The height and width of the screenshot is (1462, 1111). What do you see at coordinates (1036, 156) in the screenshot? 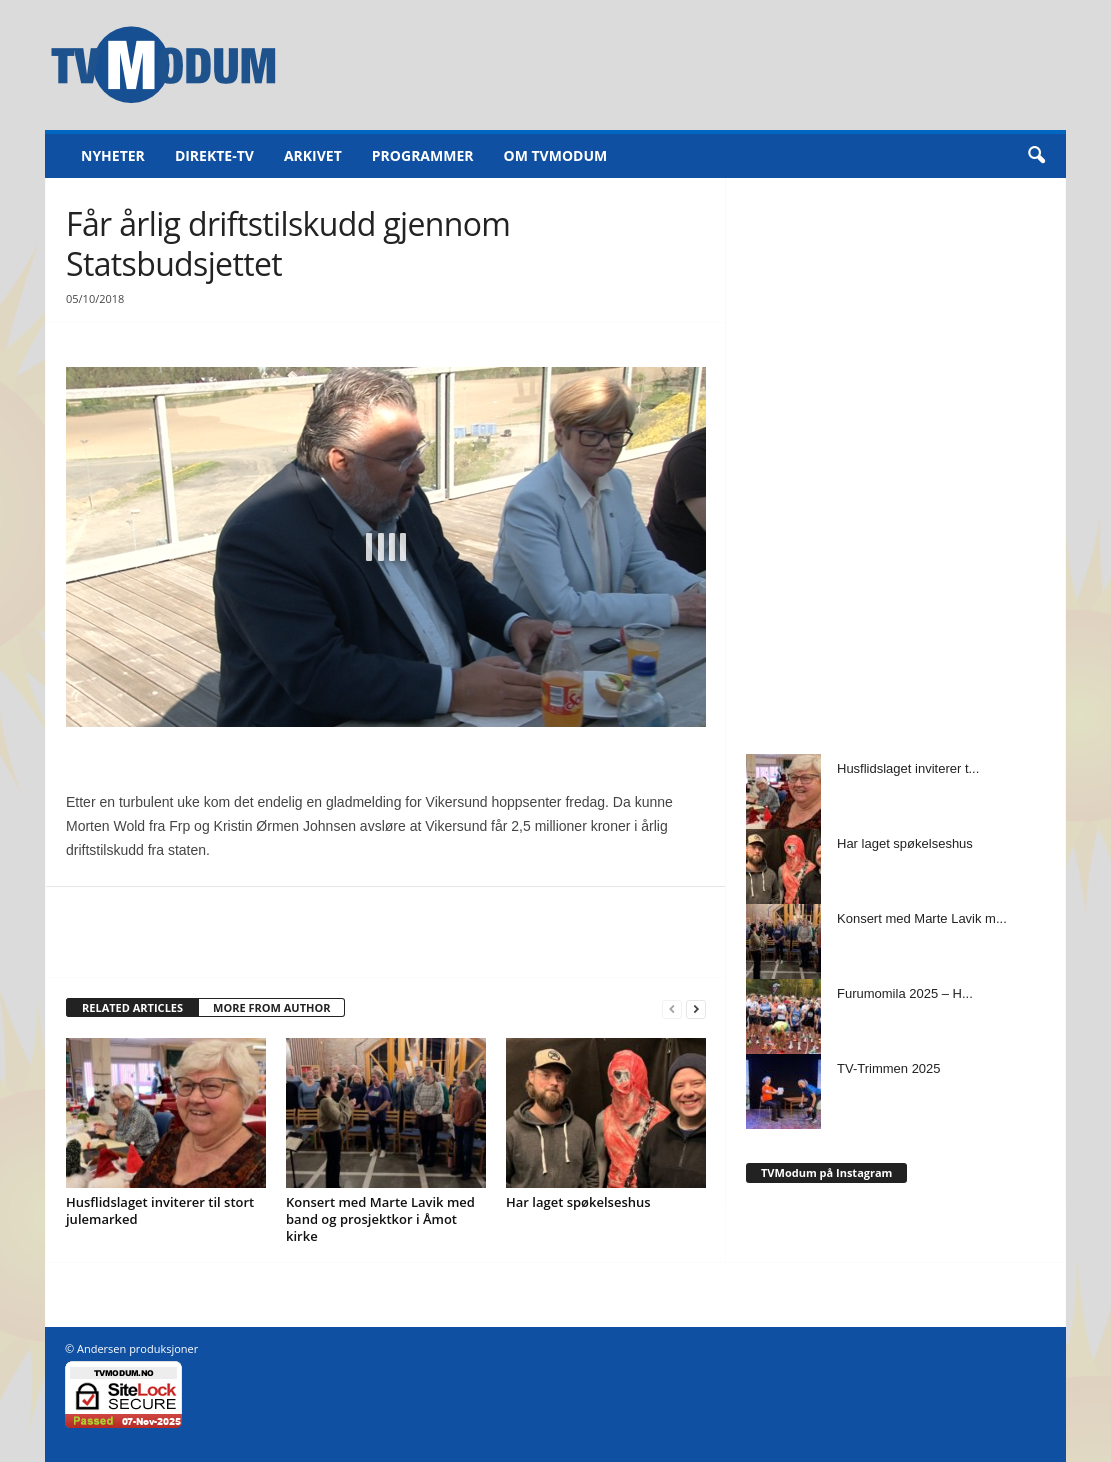
I see `[button]` at bounding box center [1036, 156].